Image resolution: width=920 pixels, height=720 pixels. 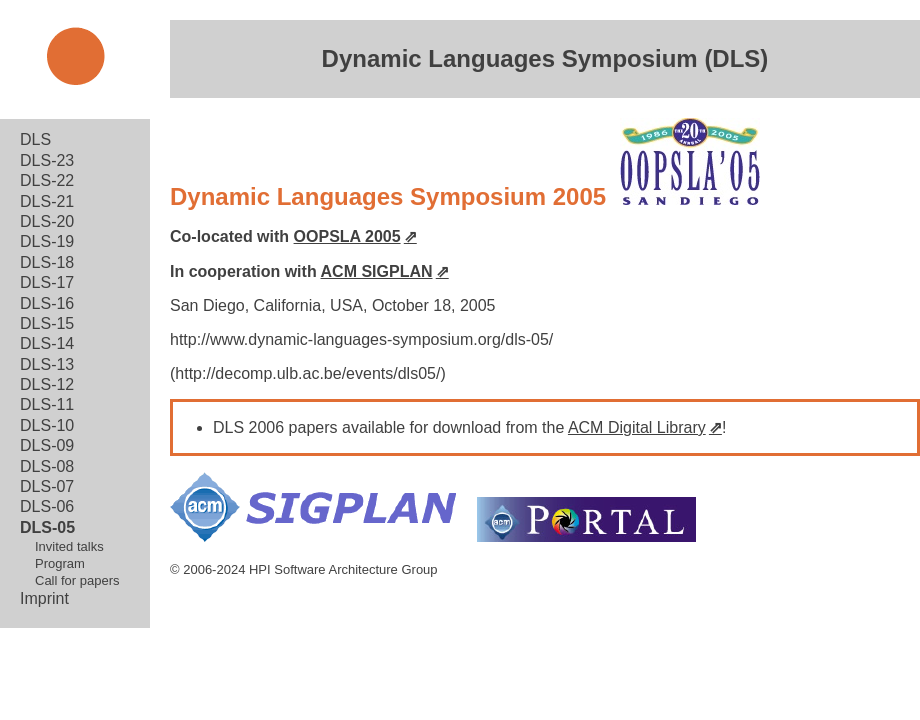 What do you see at coordinates (47, 282) in the screenshot?
I see `DLS-17` at bounding box center [47, 282].